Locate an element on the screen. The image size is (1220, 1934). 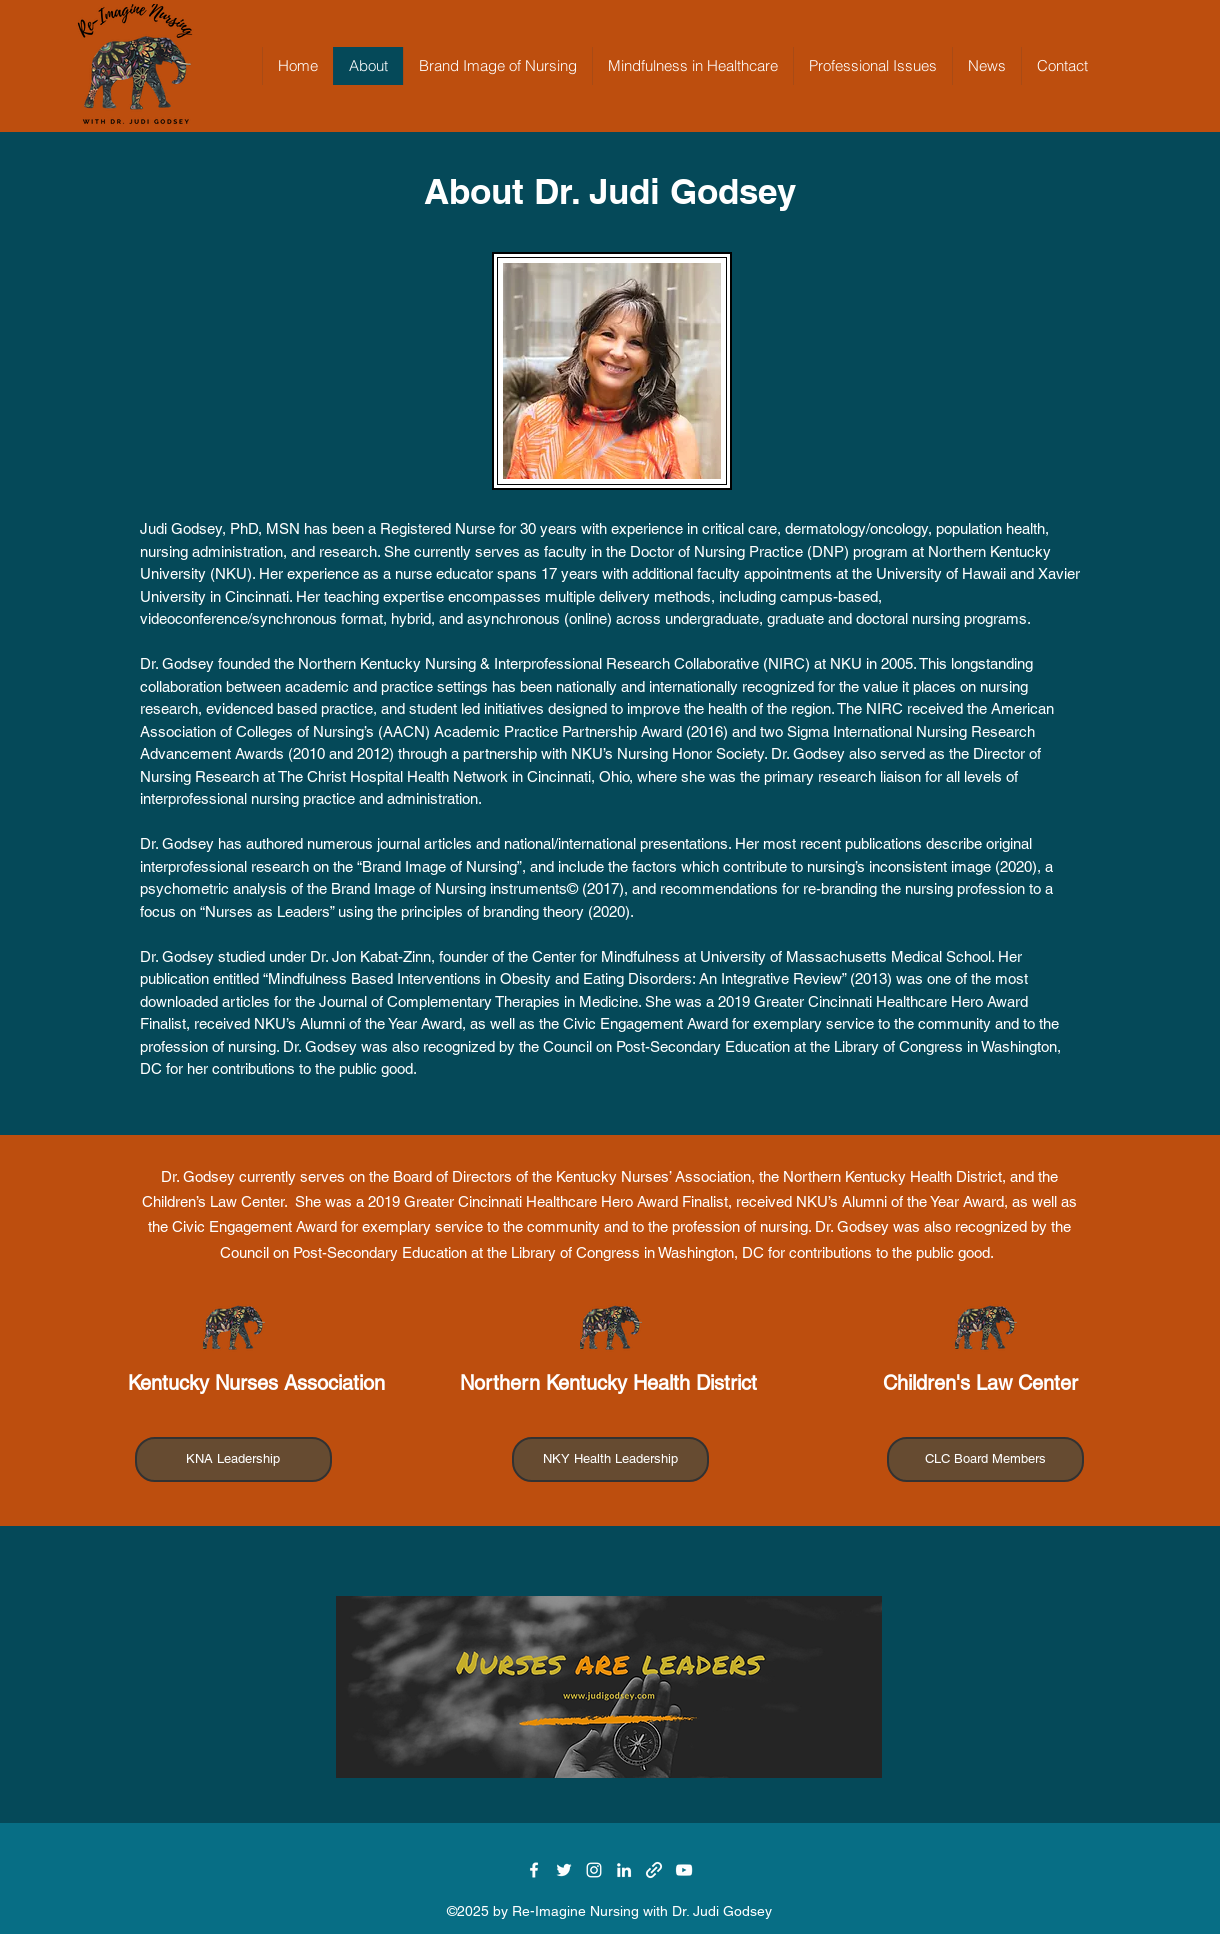
[CLC Board Members] is located at coordinates (985, 1459).